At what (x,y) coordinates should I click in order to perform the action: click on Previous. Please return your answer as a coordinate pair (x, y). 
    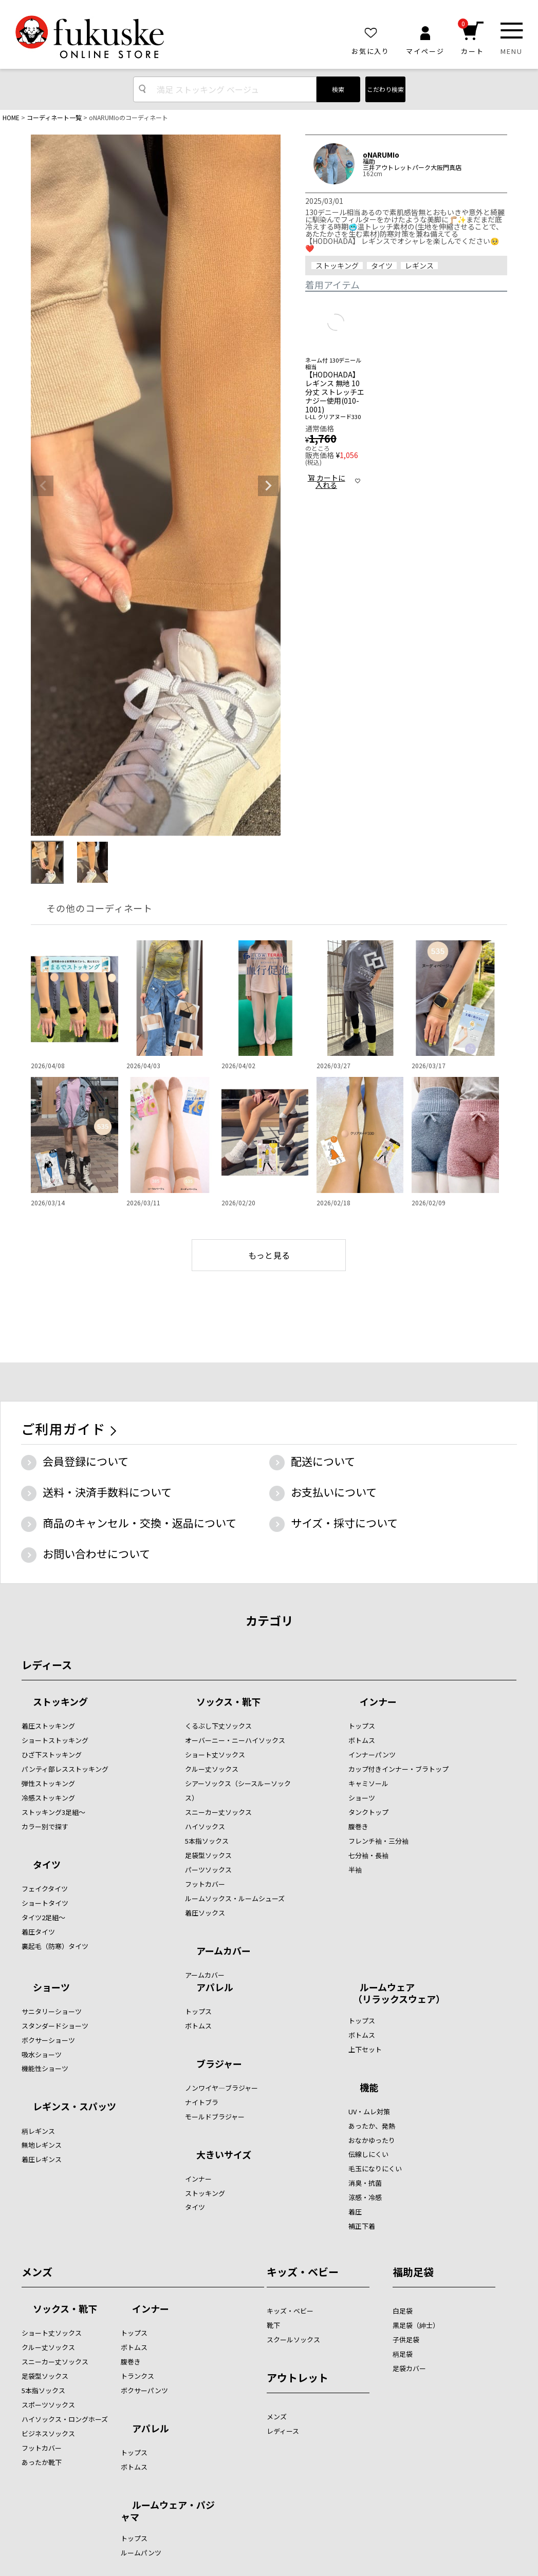
    Looking at the image, I should click on (43, 486).